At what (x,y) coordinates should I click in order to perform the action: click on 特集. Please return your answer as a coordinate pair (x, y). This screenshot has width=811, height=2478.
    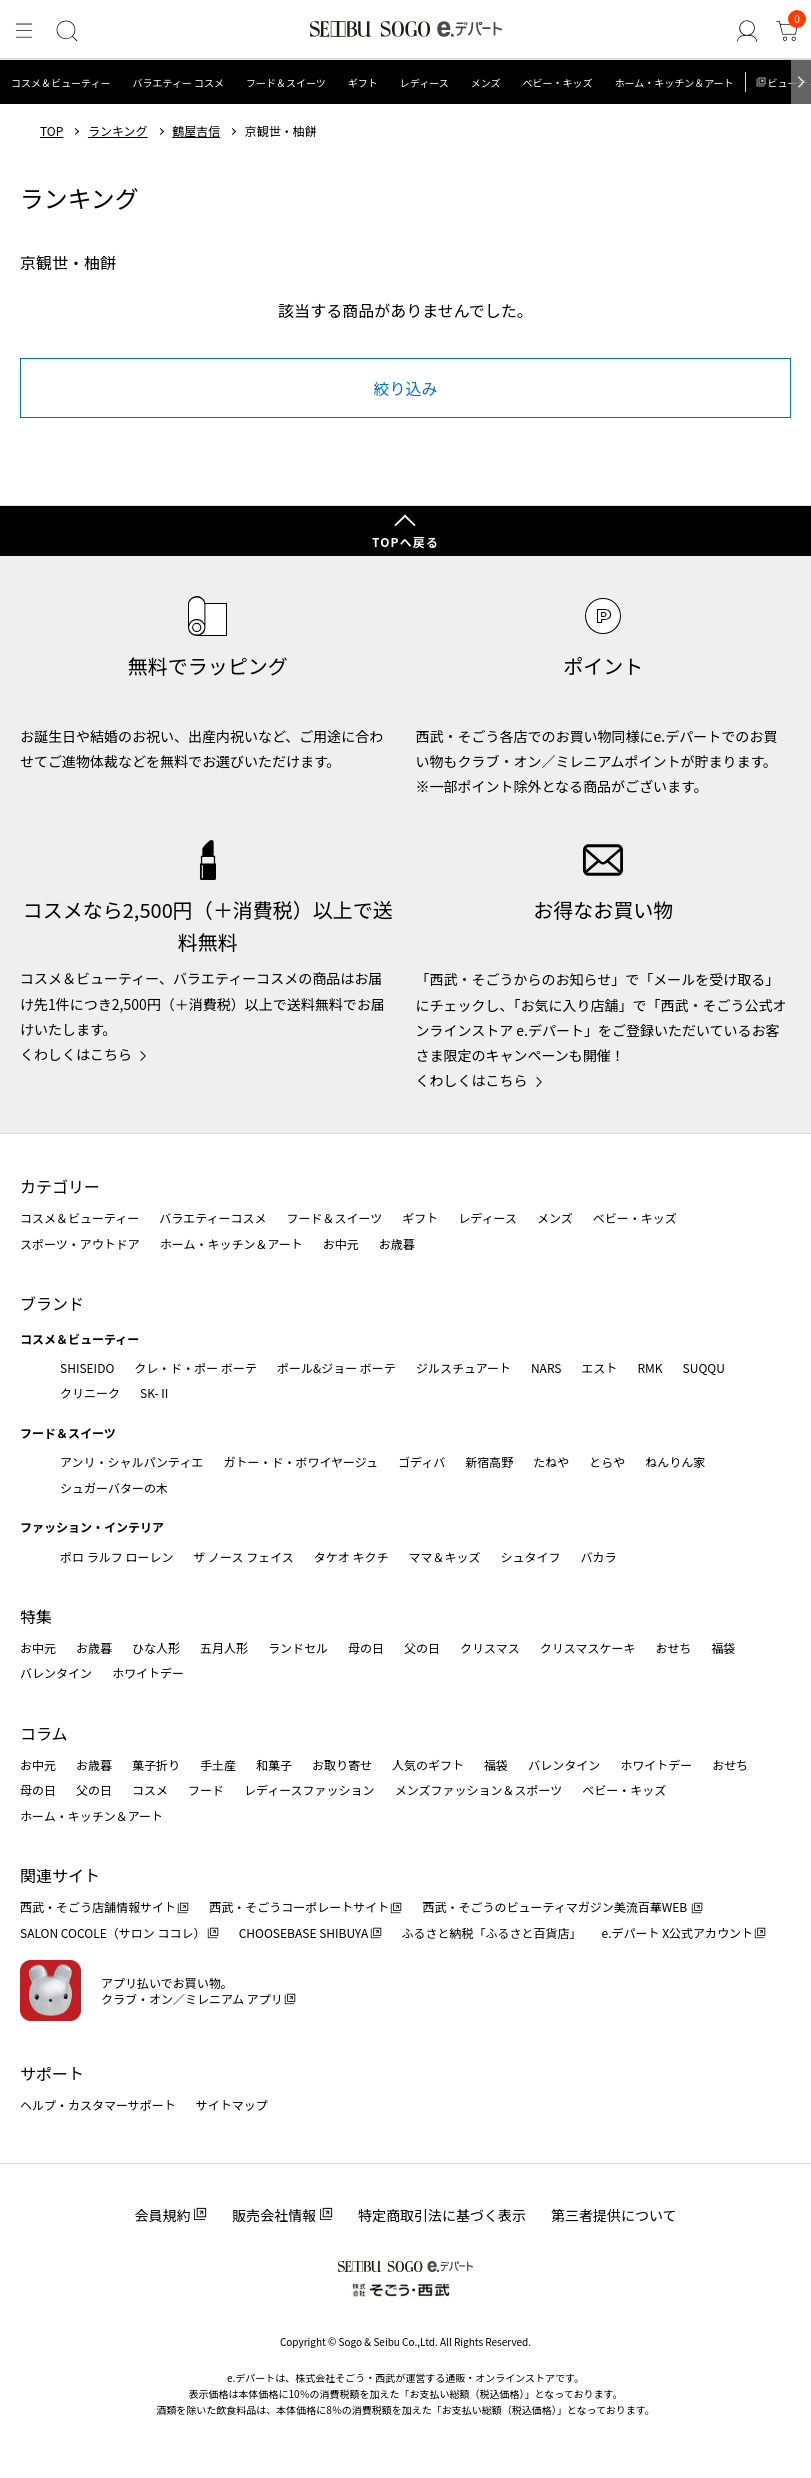
    Looking at the image, I should click on (36, 1616).